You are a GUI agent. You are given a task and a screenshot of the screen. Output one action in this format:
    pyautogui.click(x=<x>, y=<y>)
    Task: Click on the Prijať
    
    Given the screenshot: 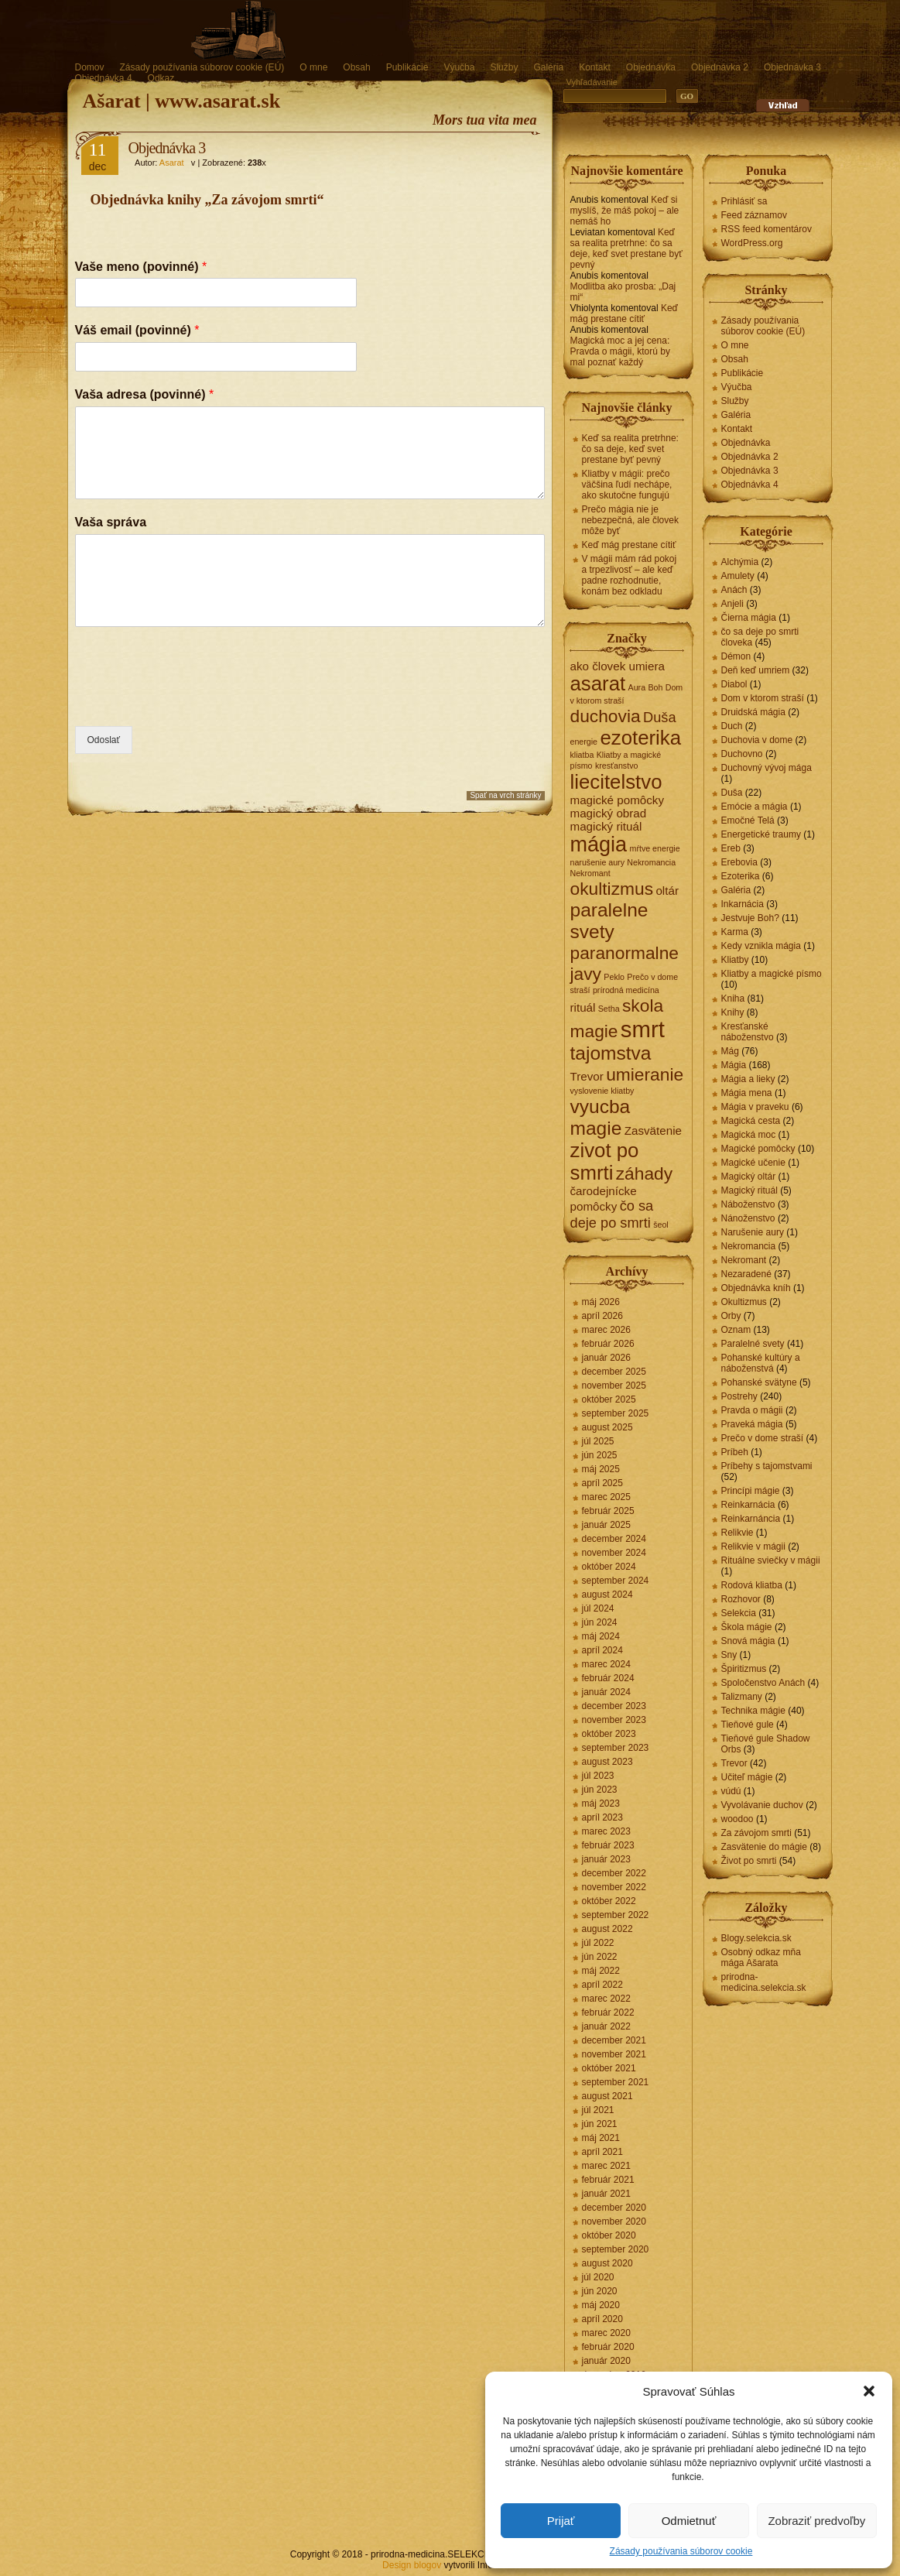 What is the action you would take?
    pyautogui.click(x=561, y=2520)
    